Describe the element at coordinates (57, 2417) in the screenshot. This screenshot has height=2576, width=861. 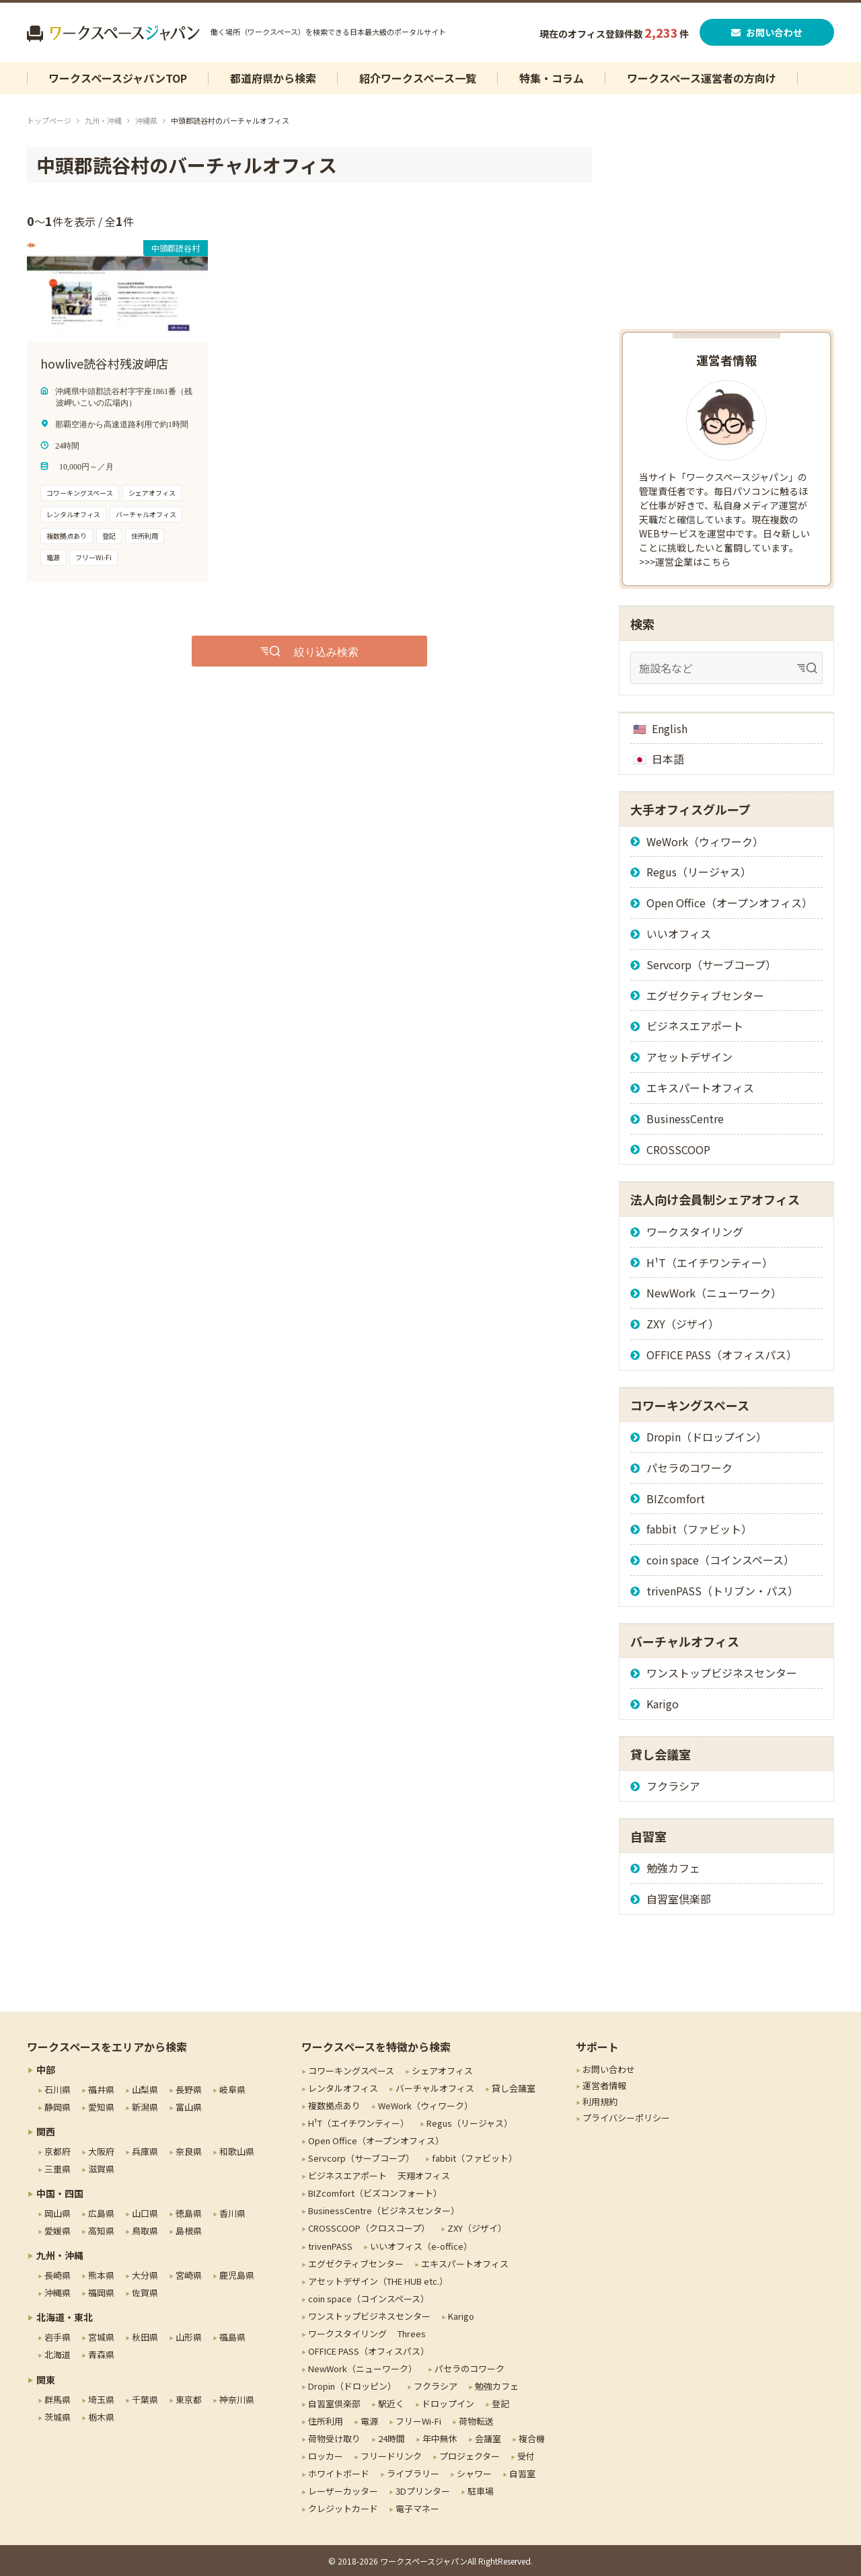
I see `茨城県` at that location.